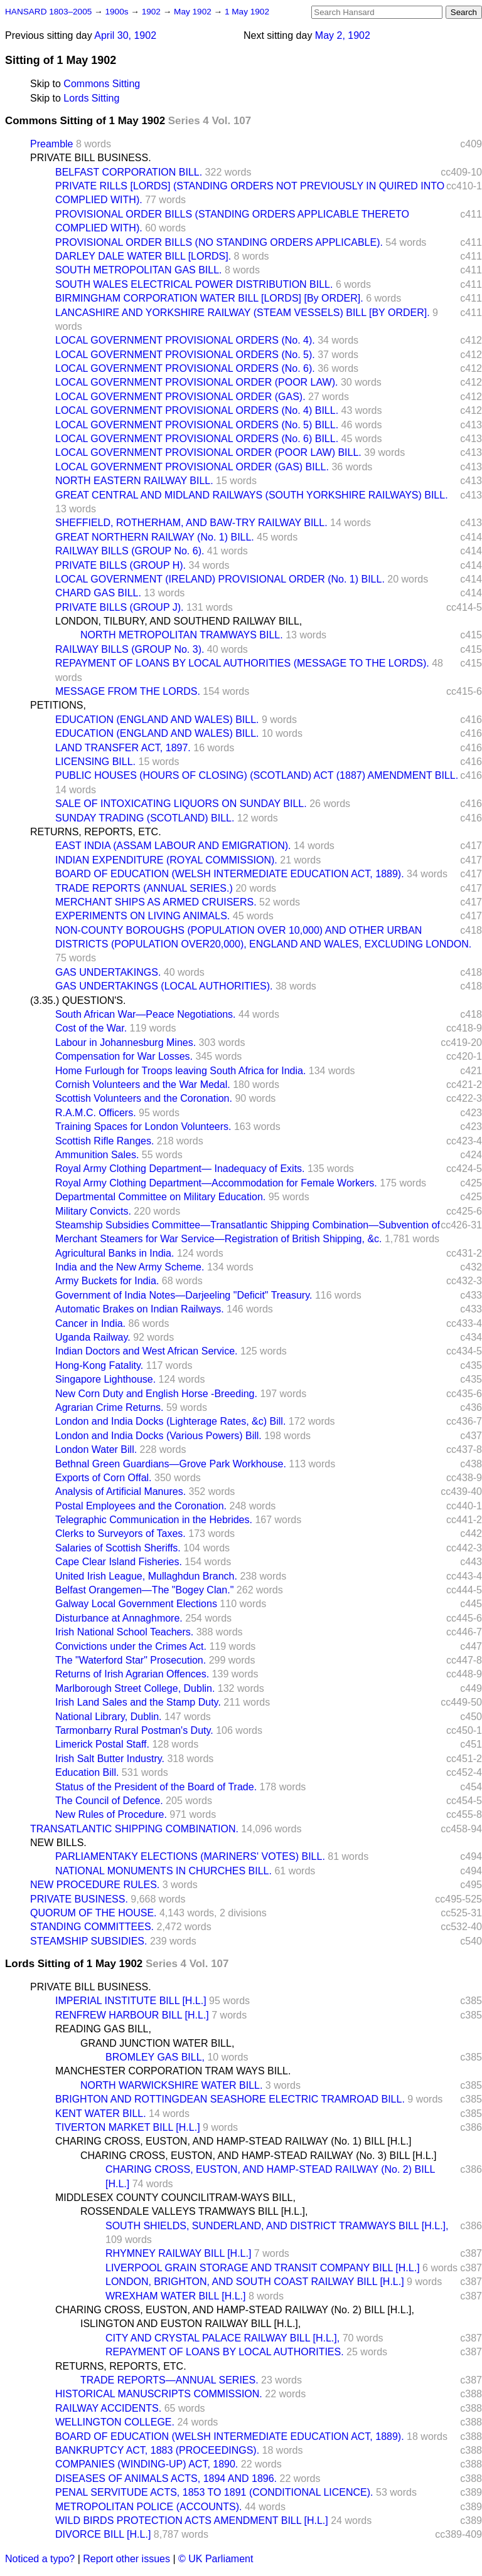  What do you see at coordinates (134, 1730) in the screenshot?
I see `Tarmonbarry Rural Postman's Duty.` at bounding box center [134, 1730].